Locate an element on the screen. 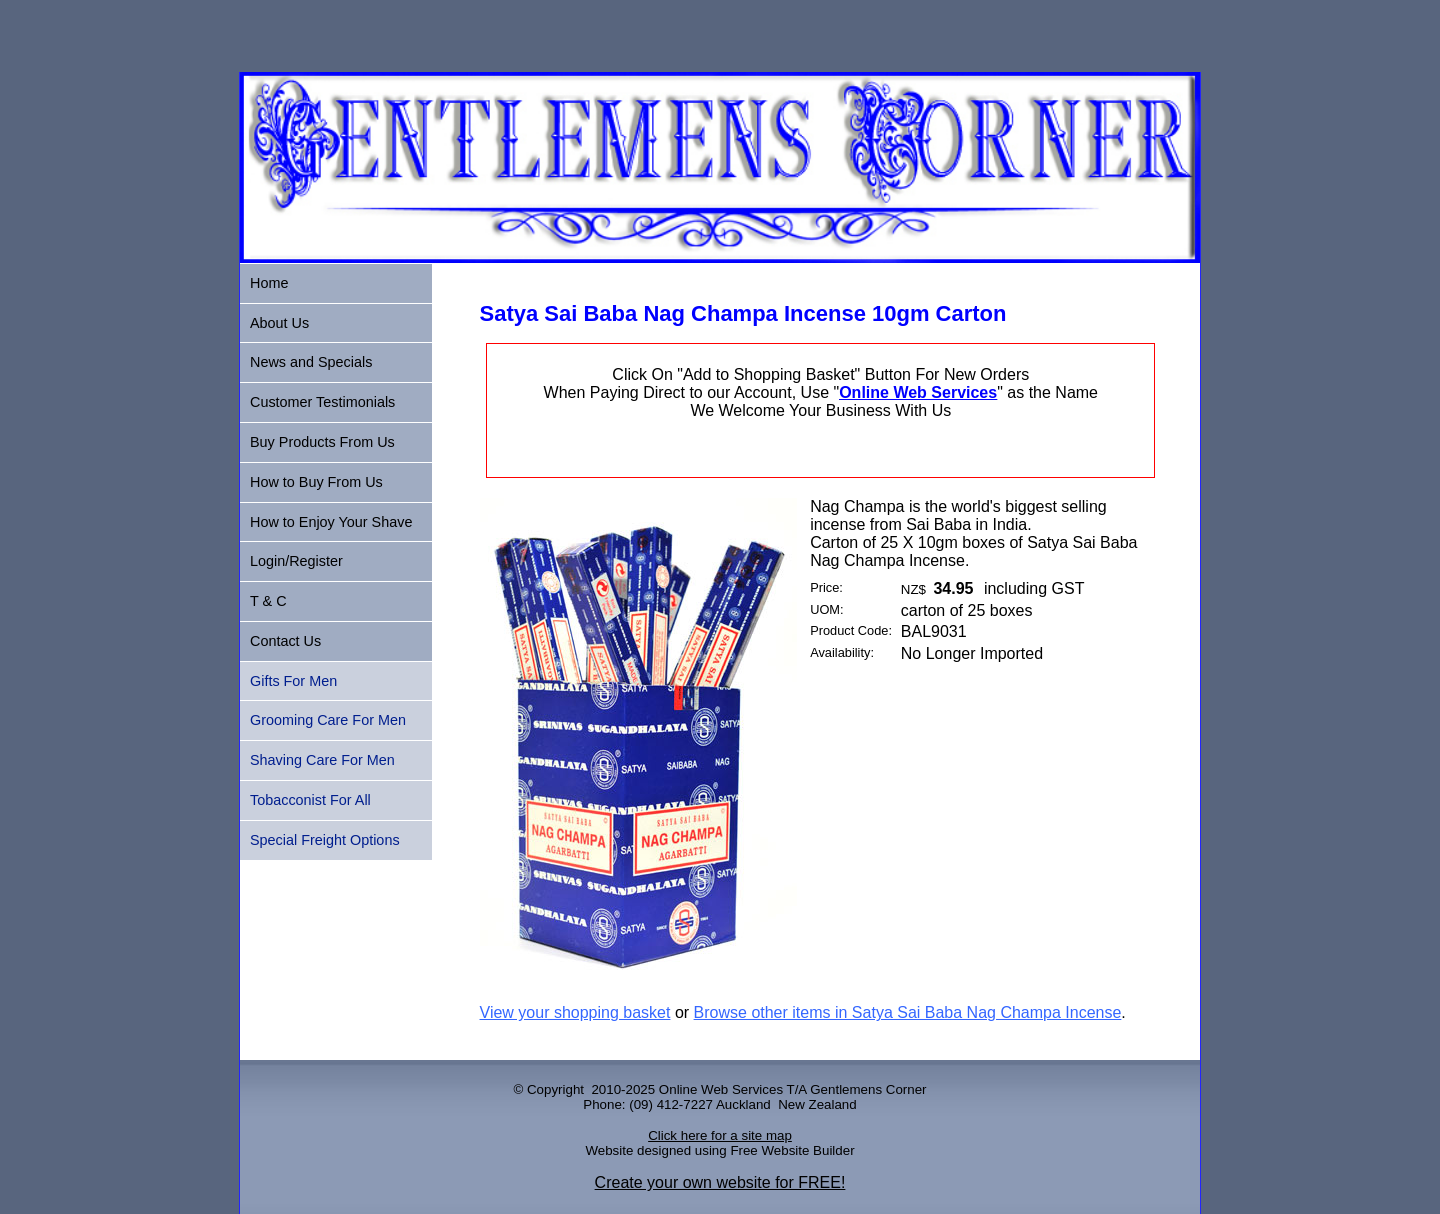 The image size is (1440, 1214). Click here for a site map is located at coordinates (720, 1135).